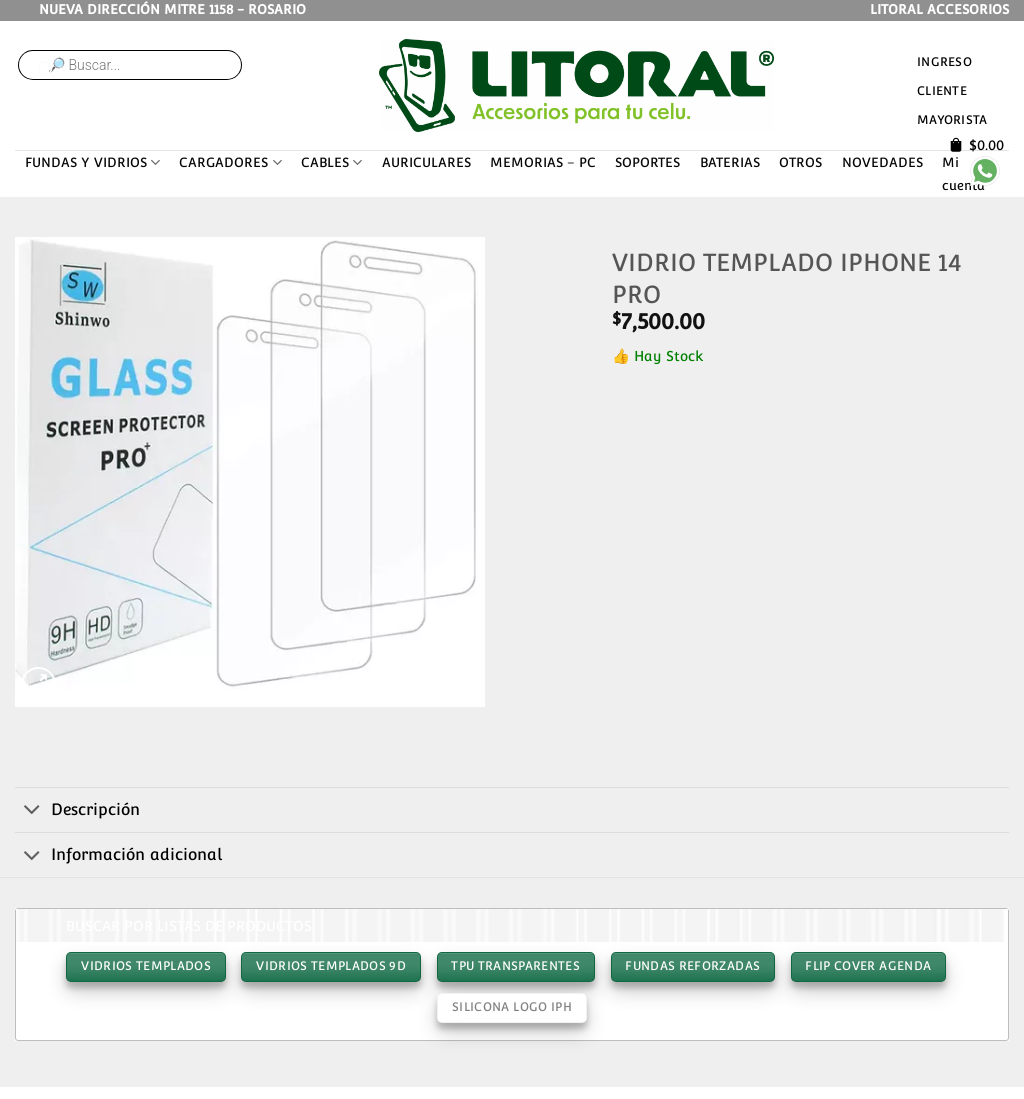  What do you see at coordinates (952, 90) in the screenshot?
I see `Ingreso cliente mayorista` at bounding box center [952, 90].